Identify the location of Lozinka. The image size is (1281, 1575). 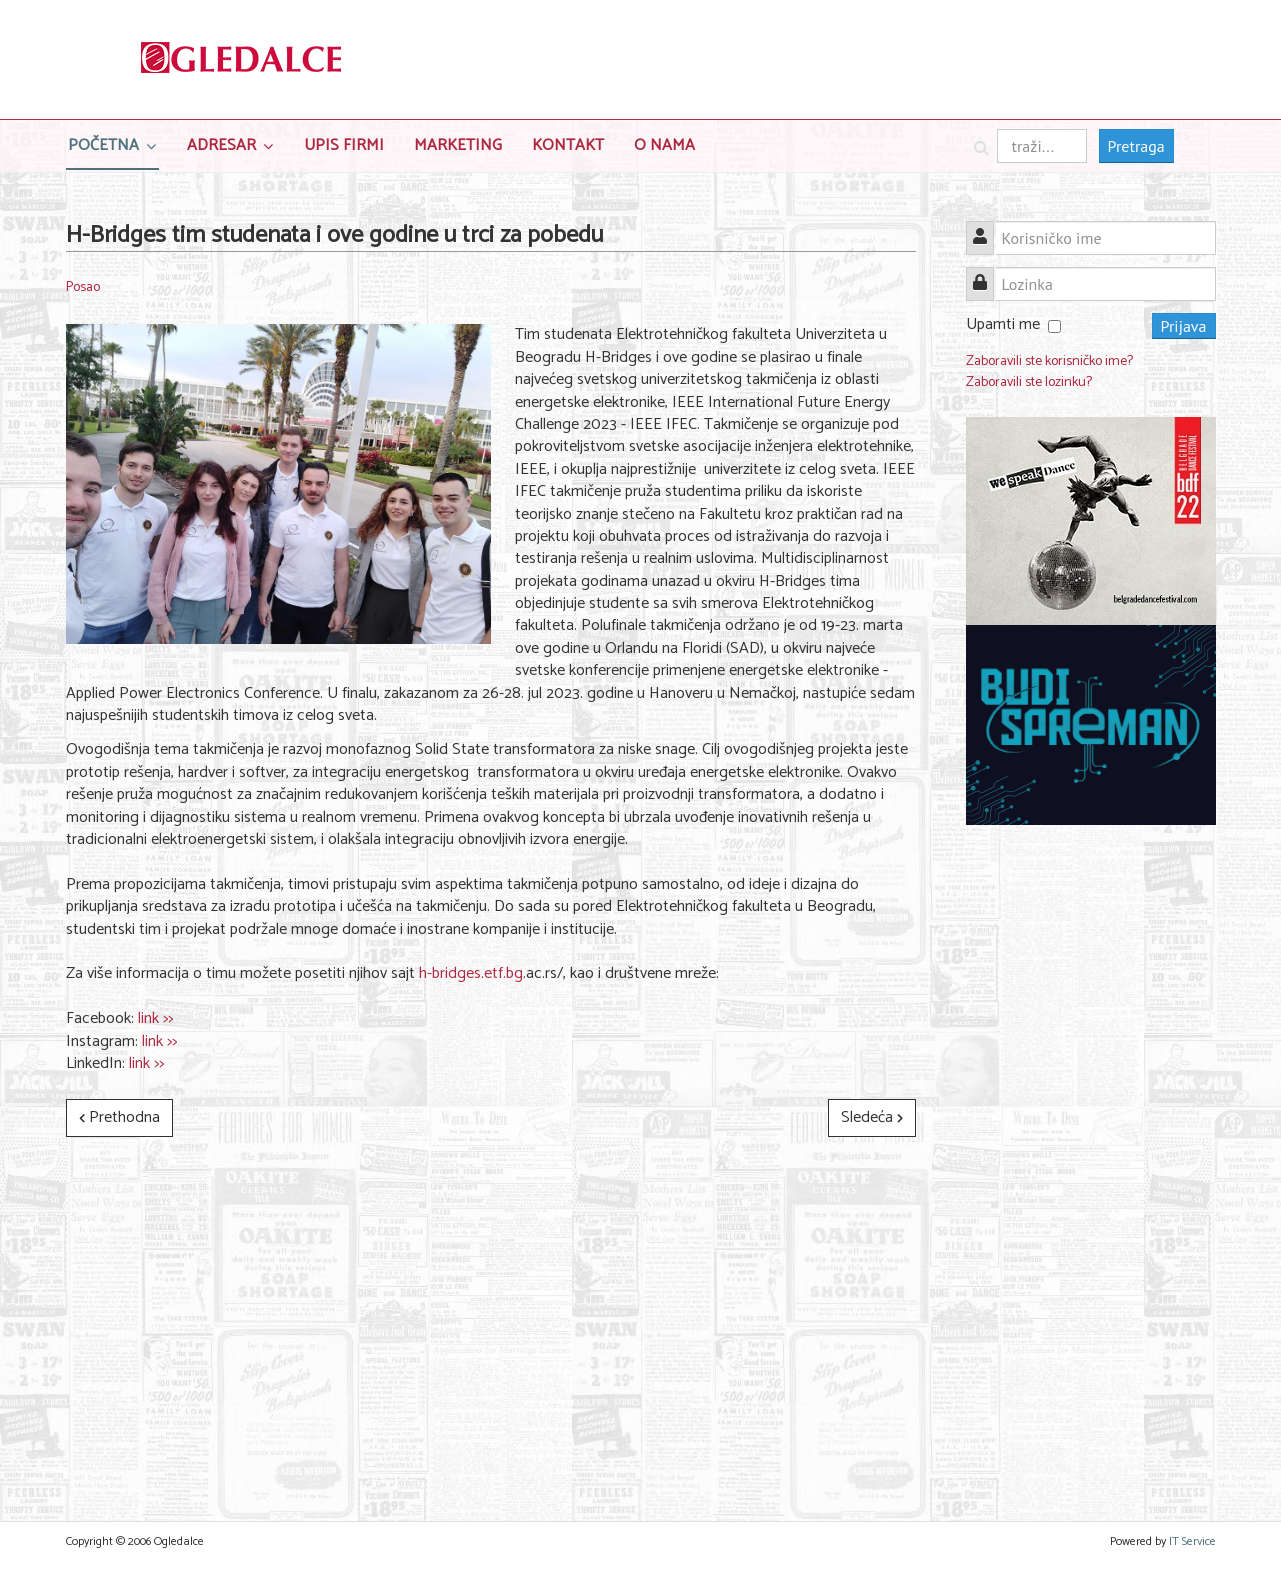
(987, 272).